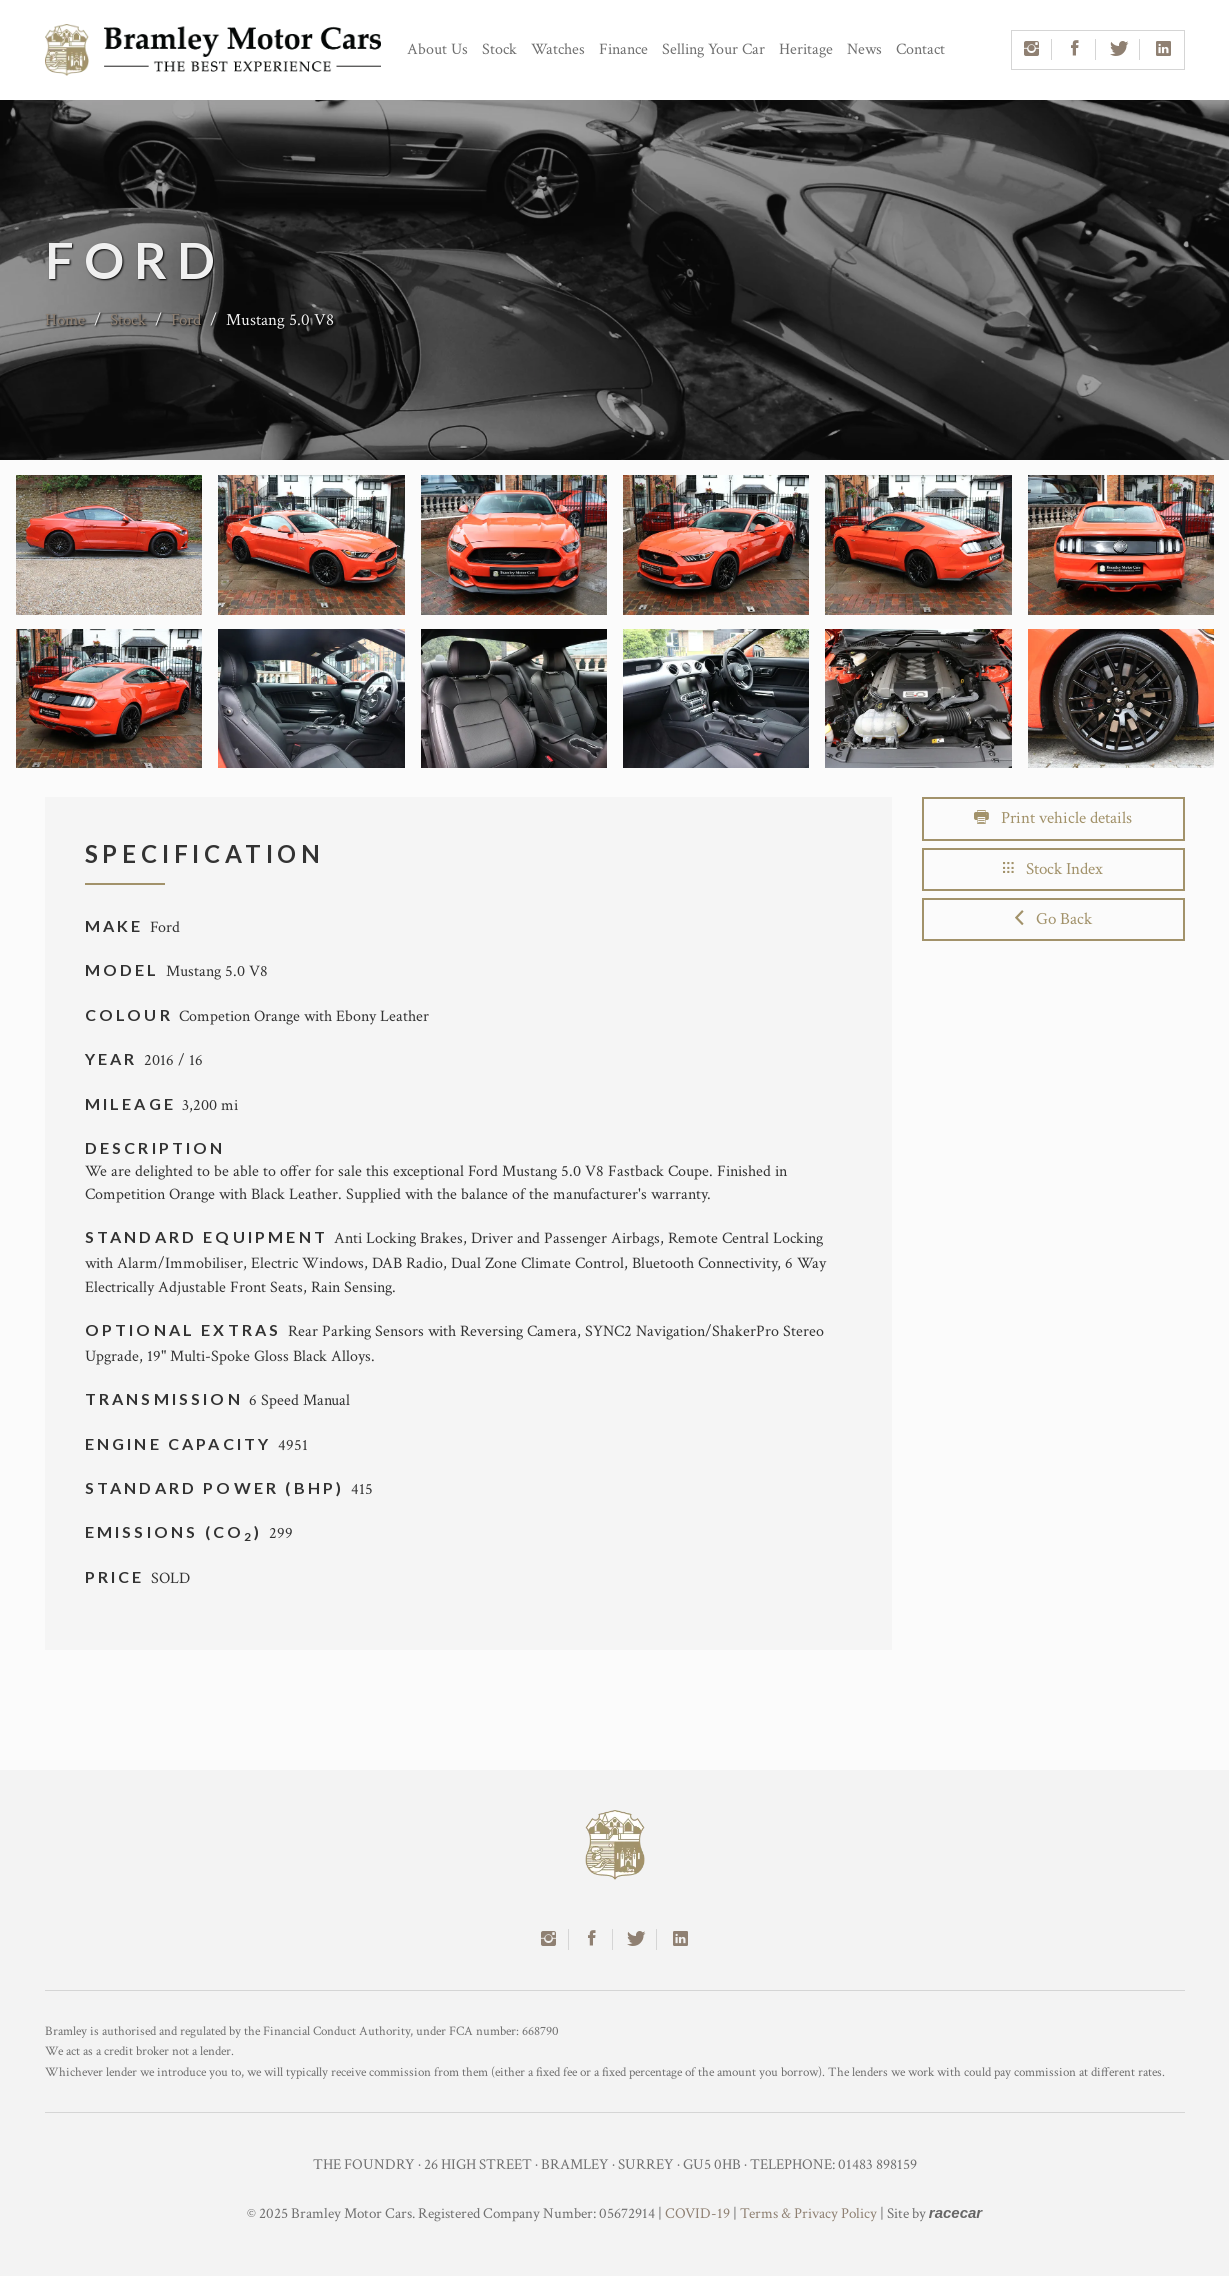 This screenshot has height=2276, width=1229. I want to click on racecar, so click(955, 2212).